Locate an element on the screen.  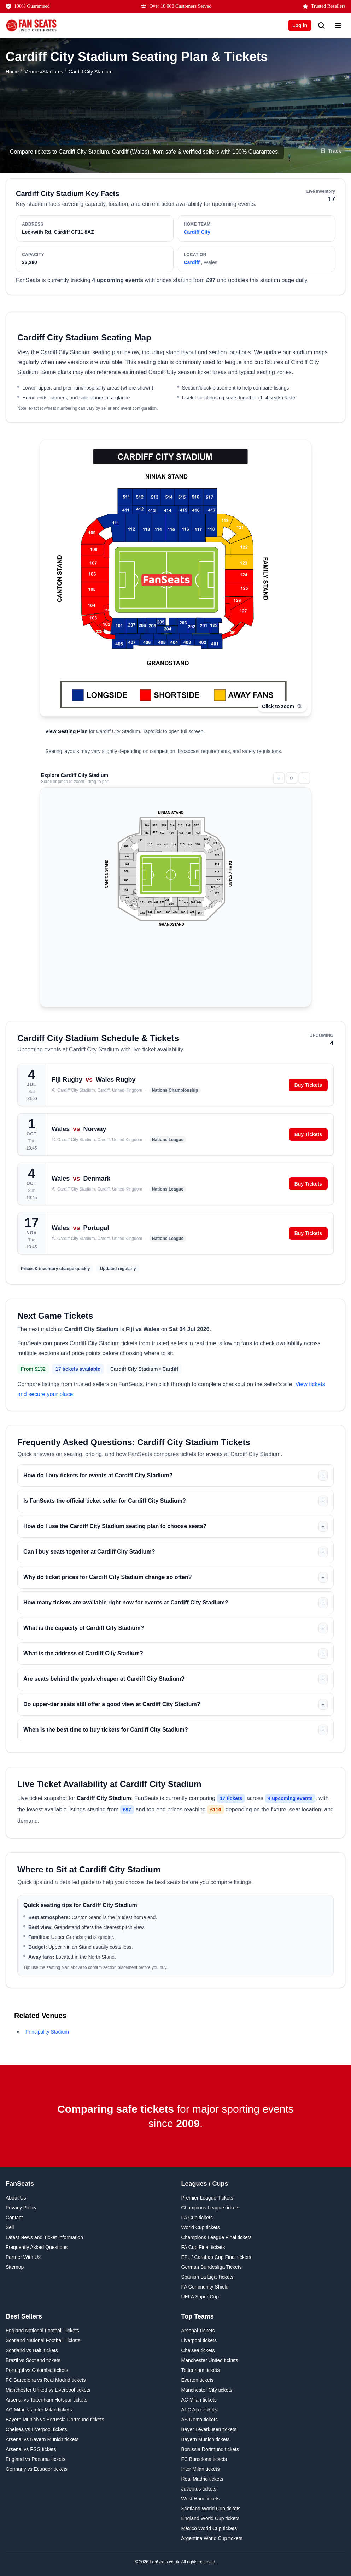
Contact is located at coordinates (14, 2217).